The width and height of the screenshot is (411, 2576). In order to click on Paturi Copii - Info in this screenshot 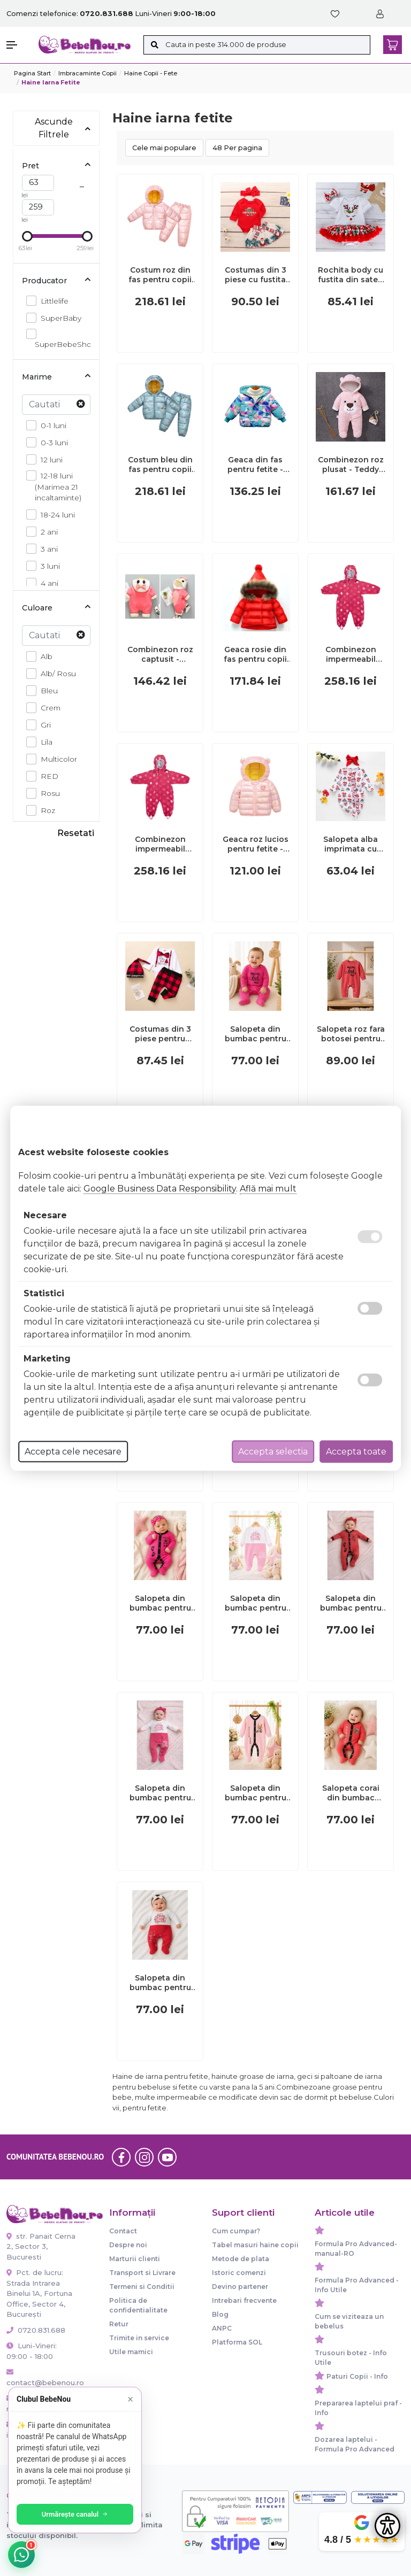, I will do `click(357, 2376)`.